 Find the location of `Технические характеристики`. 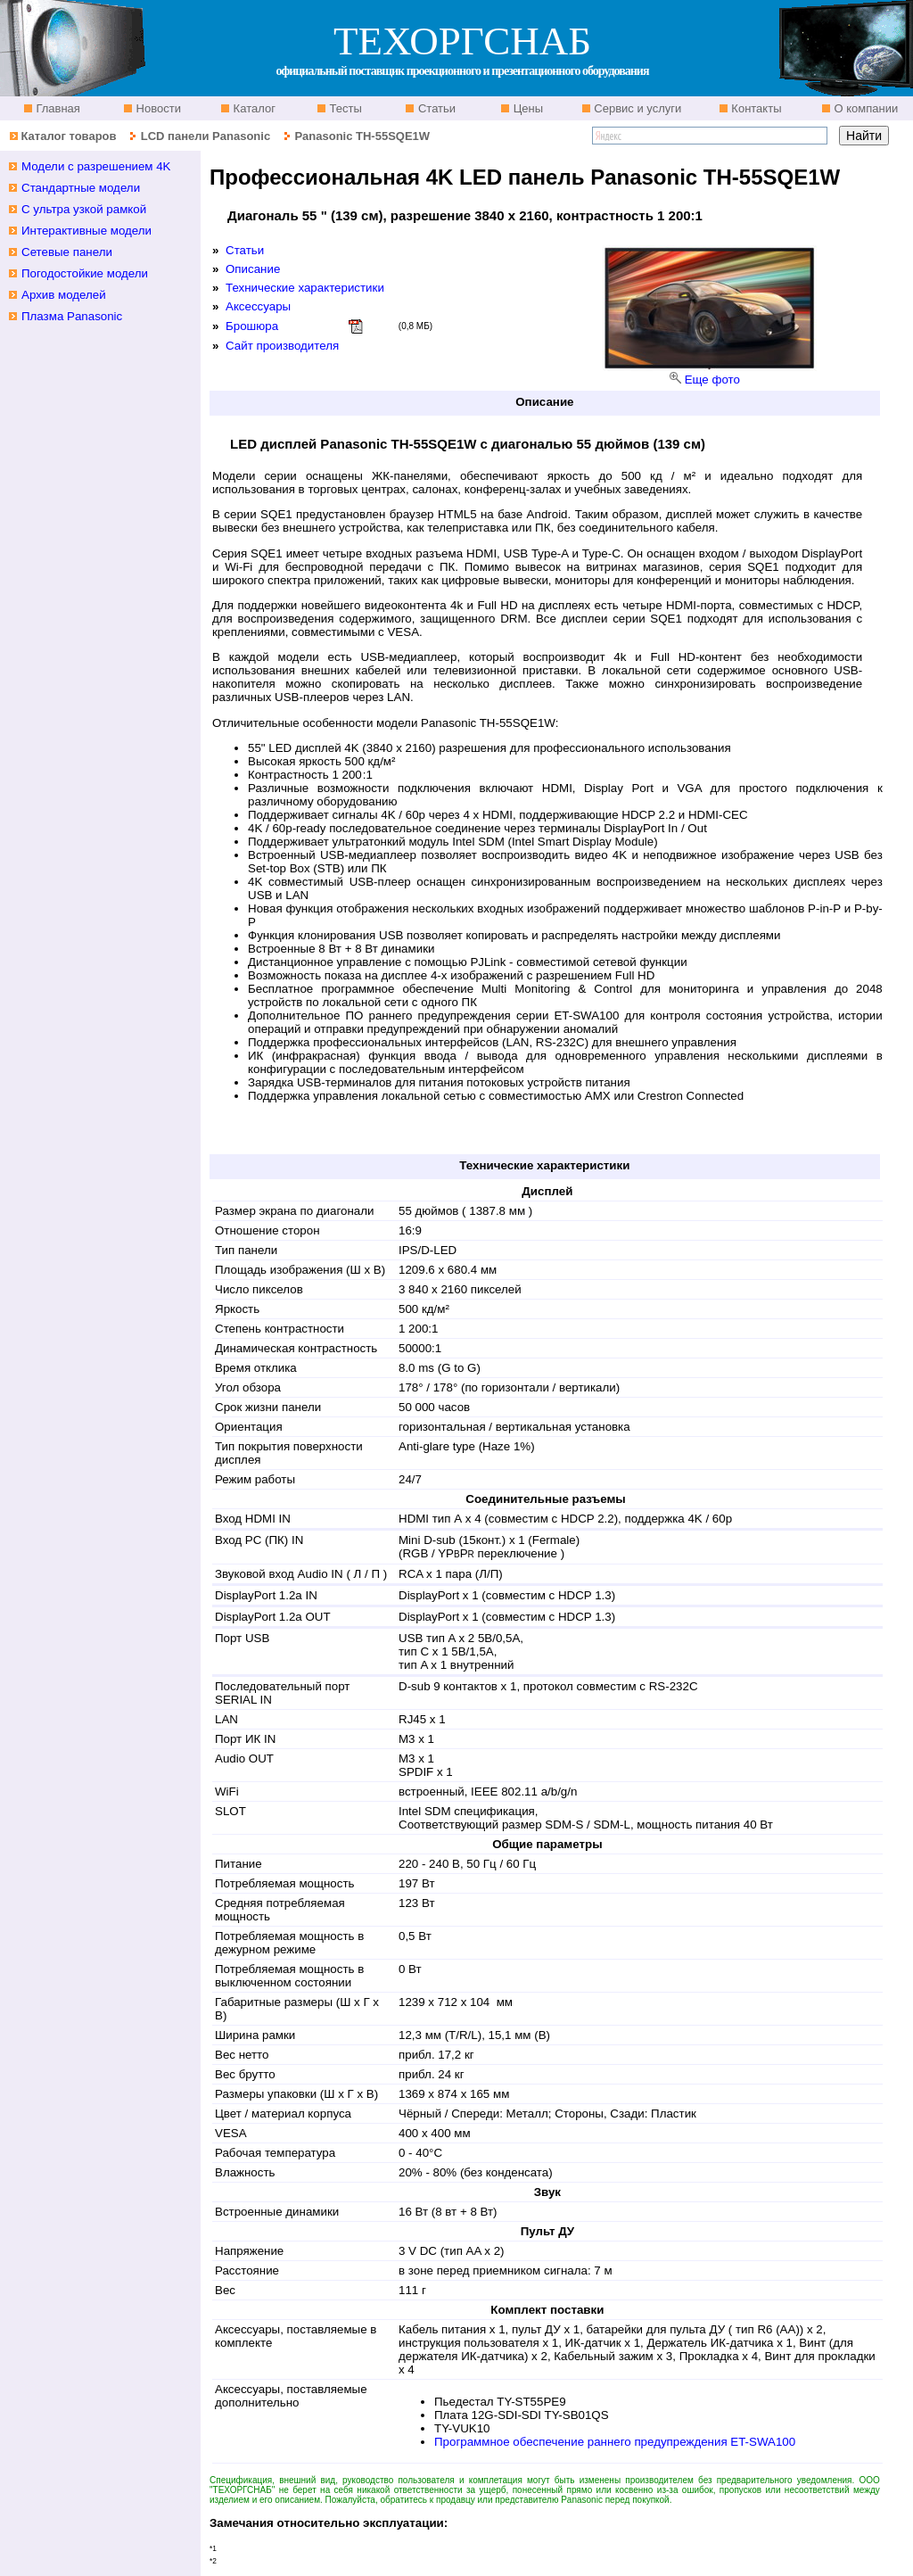

Технические характеристики is located at coordinates (305, 287).